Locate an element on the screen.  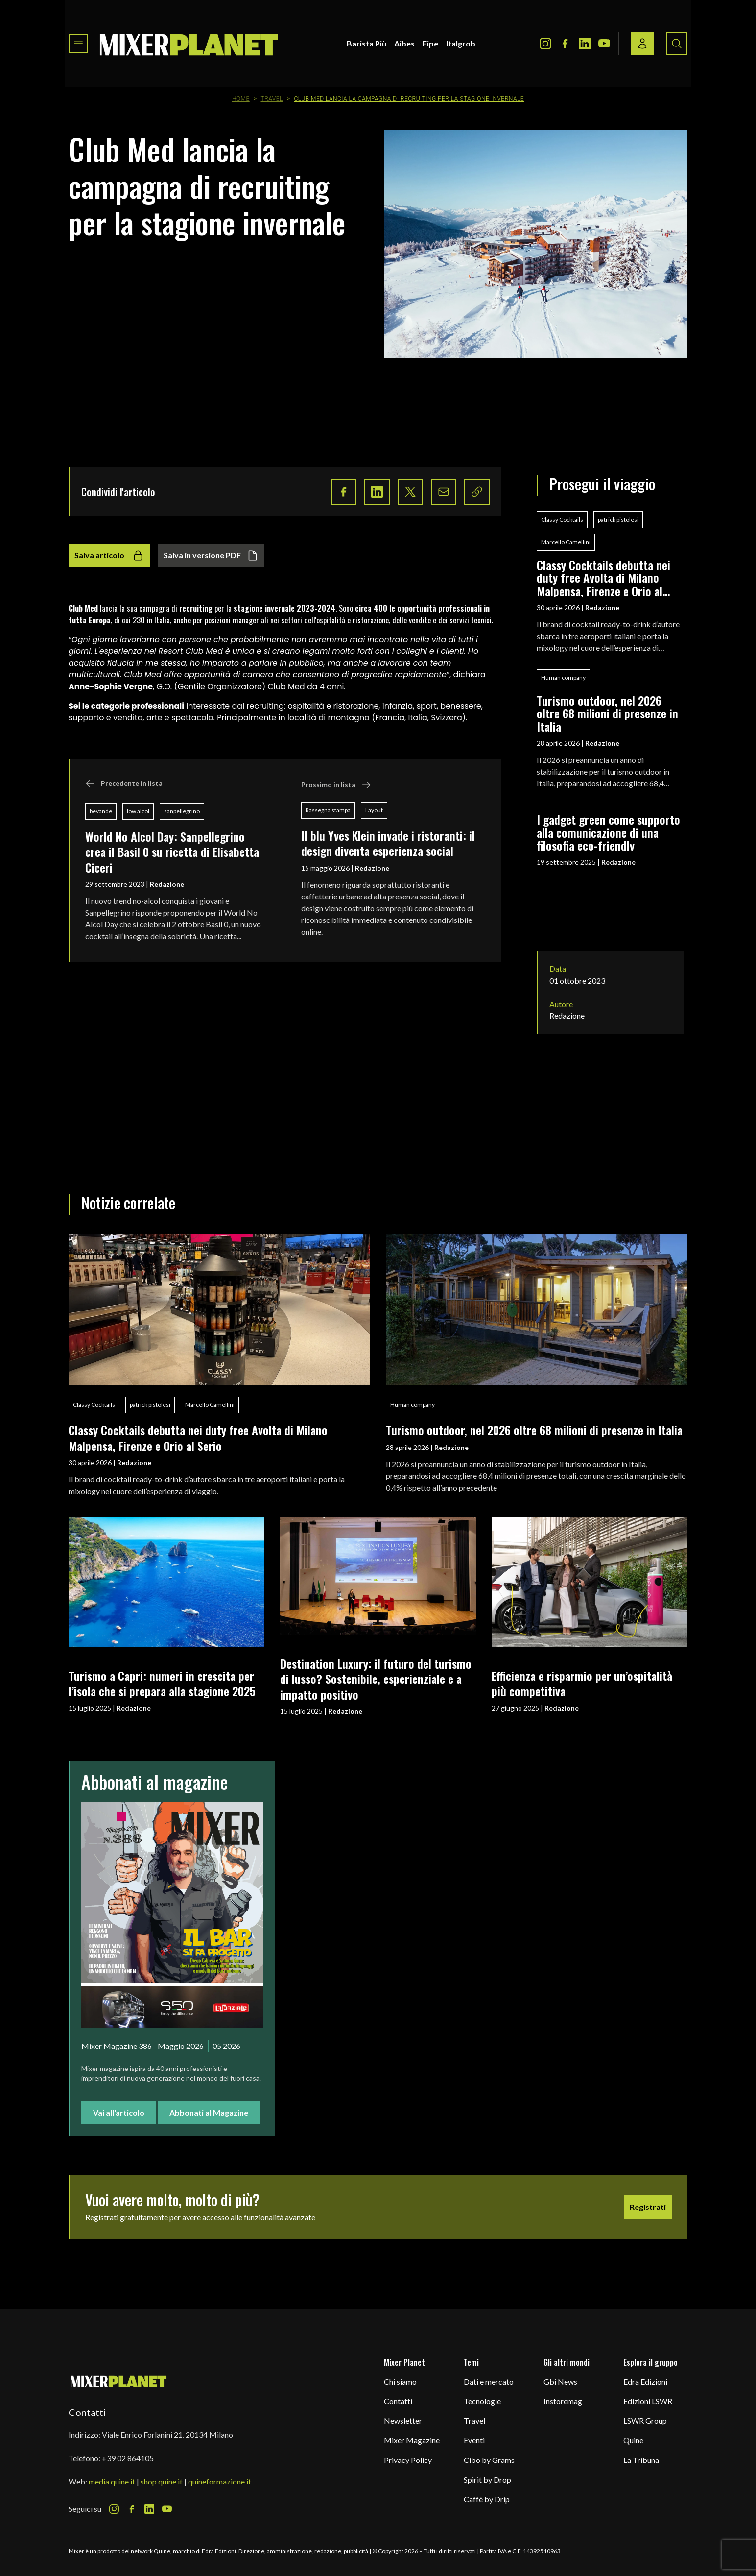
Italgrob is located at coordinates (460, 43).